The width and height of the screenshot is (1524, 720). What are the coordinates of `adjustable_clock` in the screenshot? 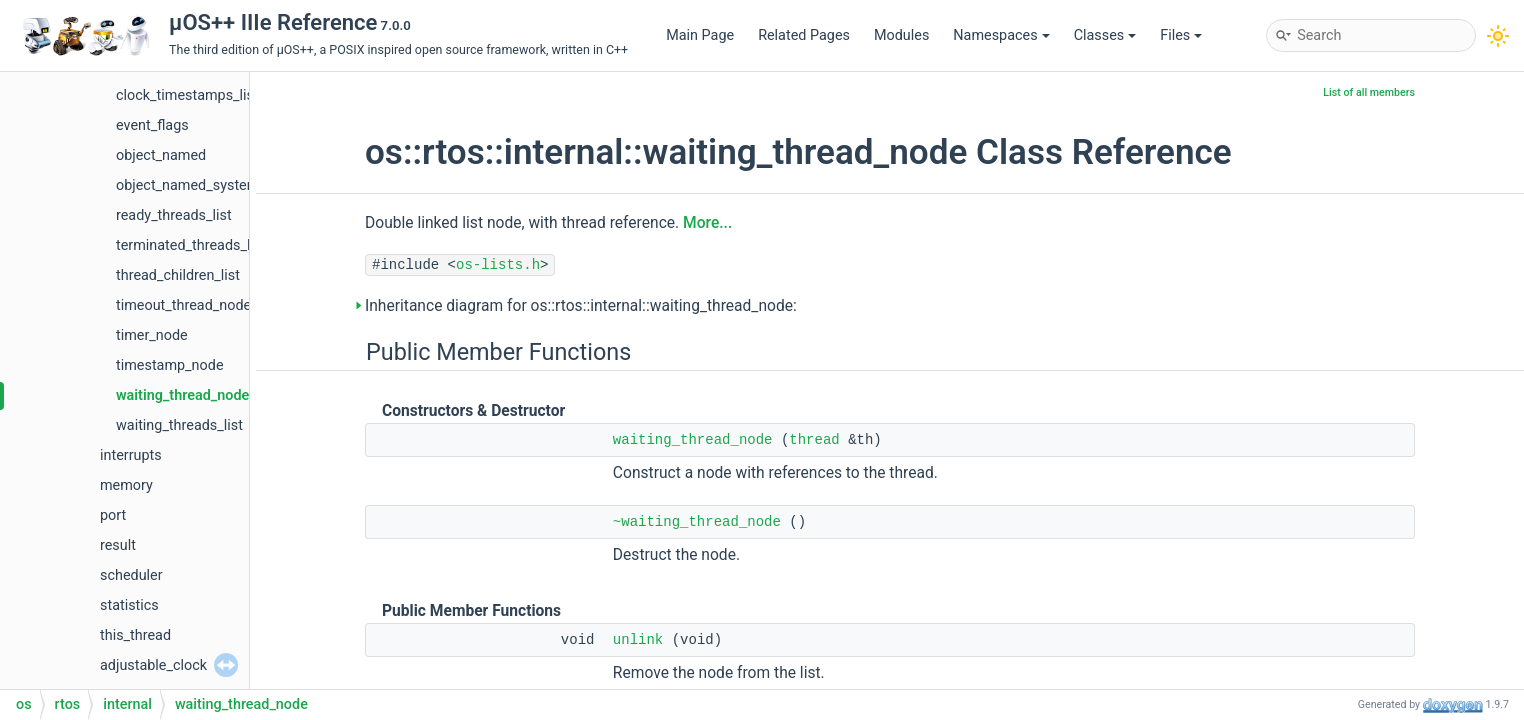 It's located at (153, 665).